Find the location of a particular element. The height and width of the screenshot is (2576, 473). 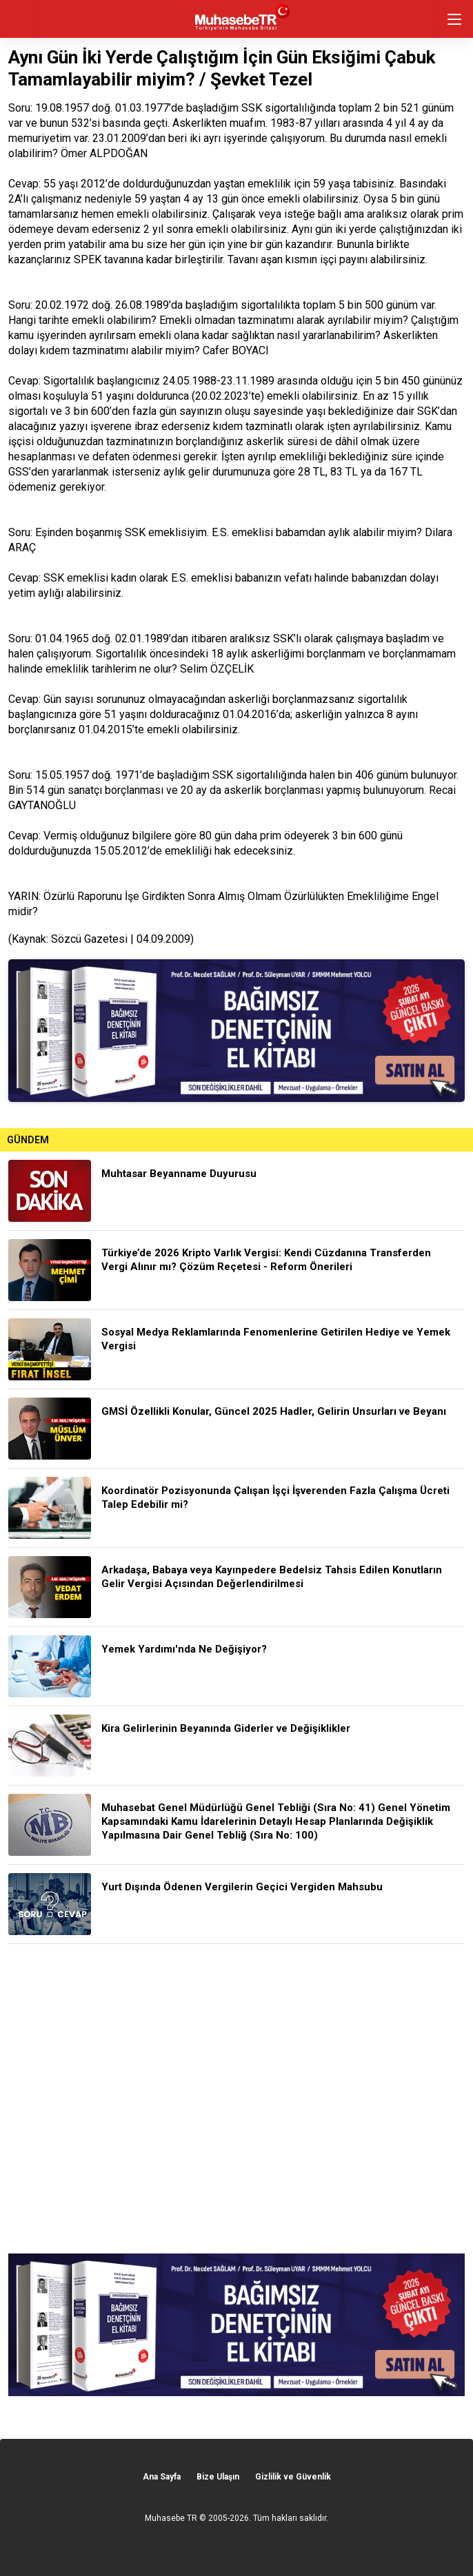

Muhasebe TR is located at coordinates (171, 2518).